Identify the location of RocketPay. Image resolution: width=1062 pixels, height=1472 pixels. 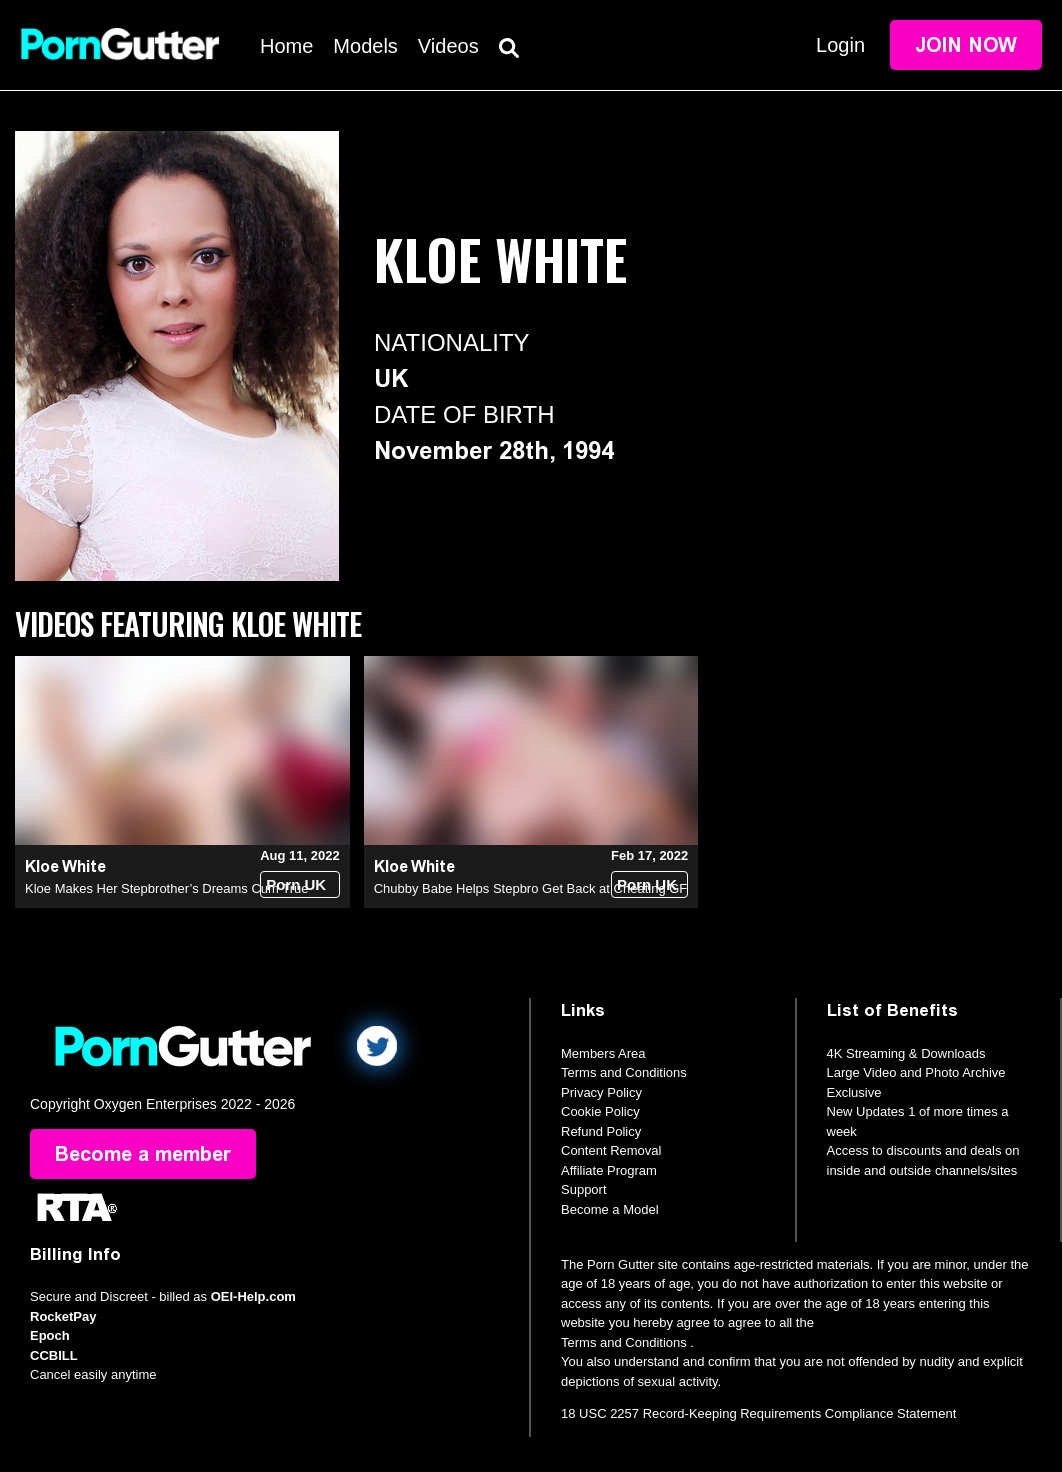
(63, 1316).